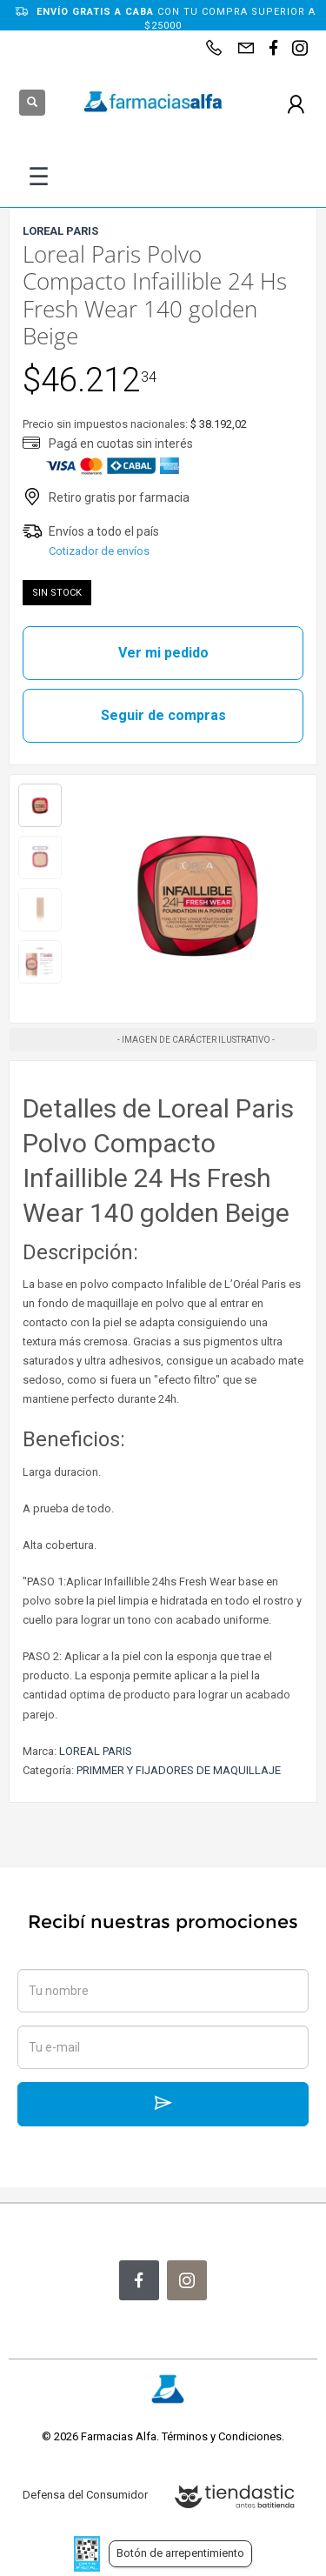 The height and width of the screenshot is (2576, 326). What do you see at coordinates (99, 550) in the screenshot?
I see `Cotizador de envíos` at bounding box center [99, 550].